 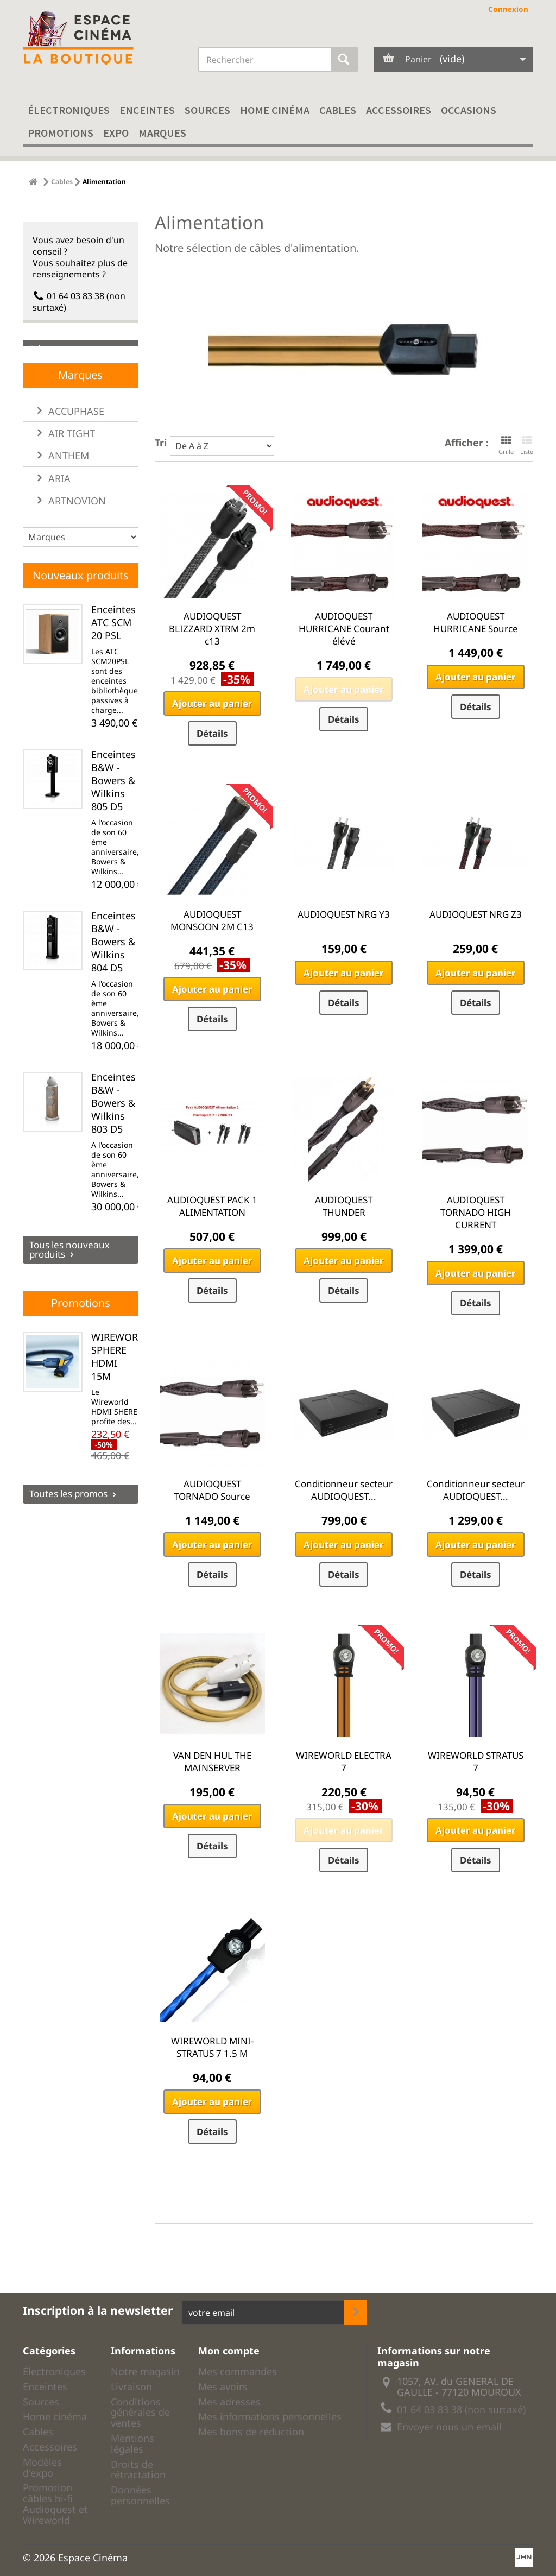 I want to click on AIR TIGHT, so click(x=70, y=461).